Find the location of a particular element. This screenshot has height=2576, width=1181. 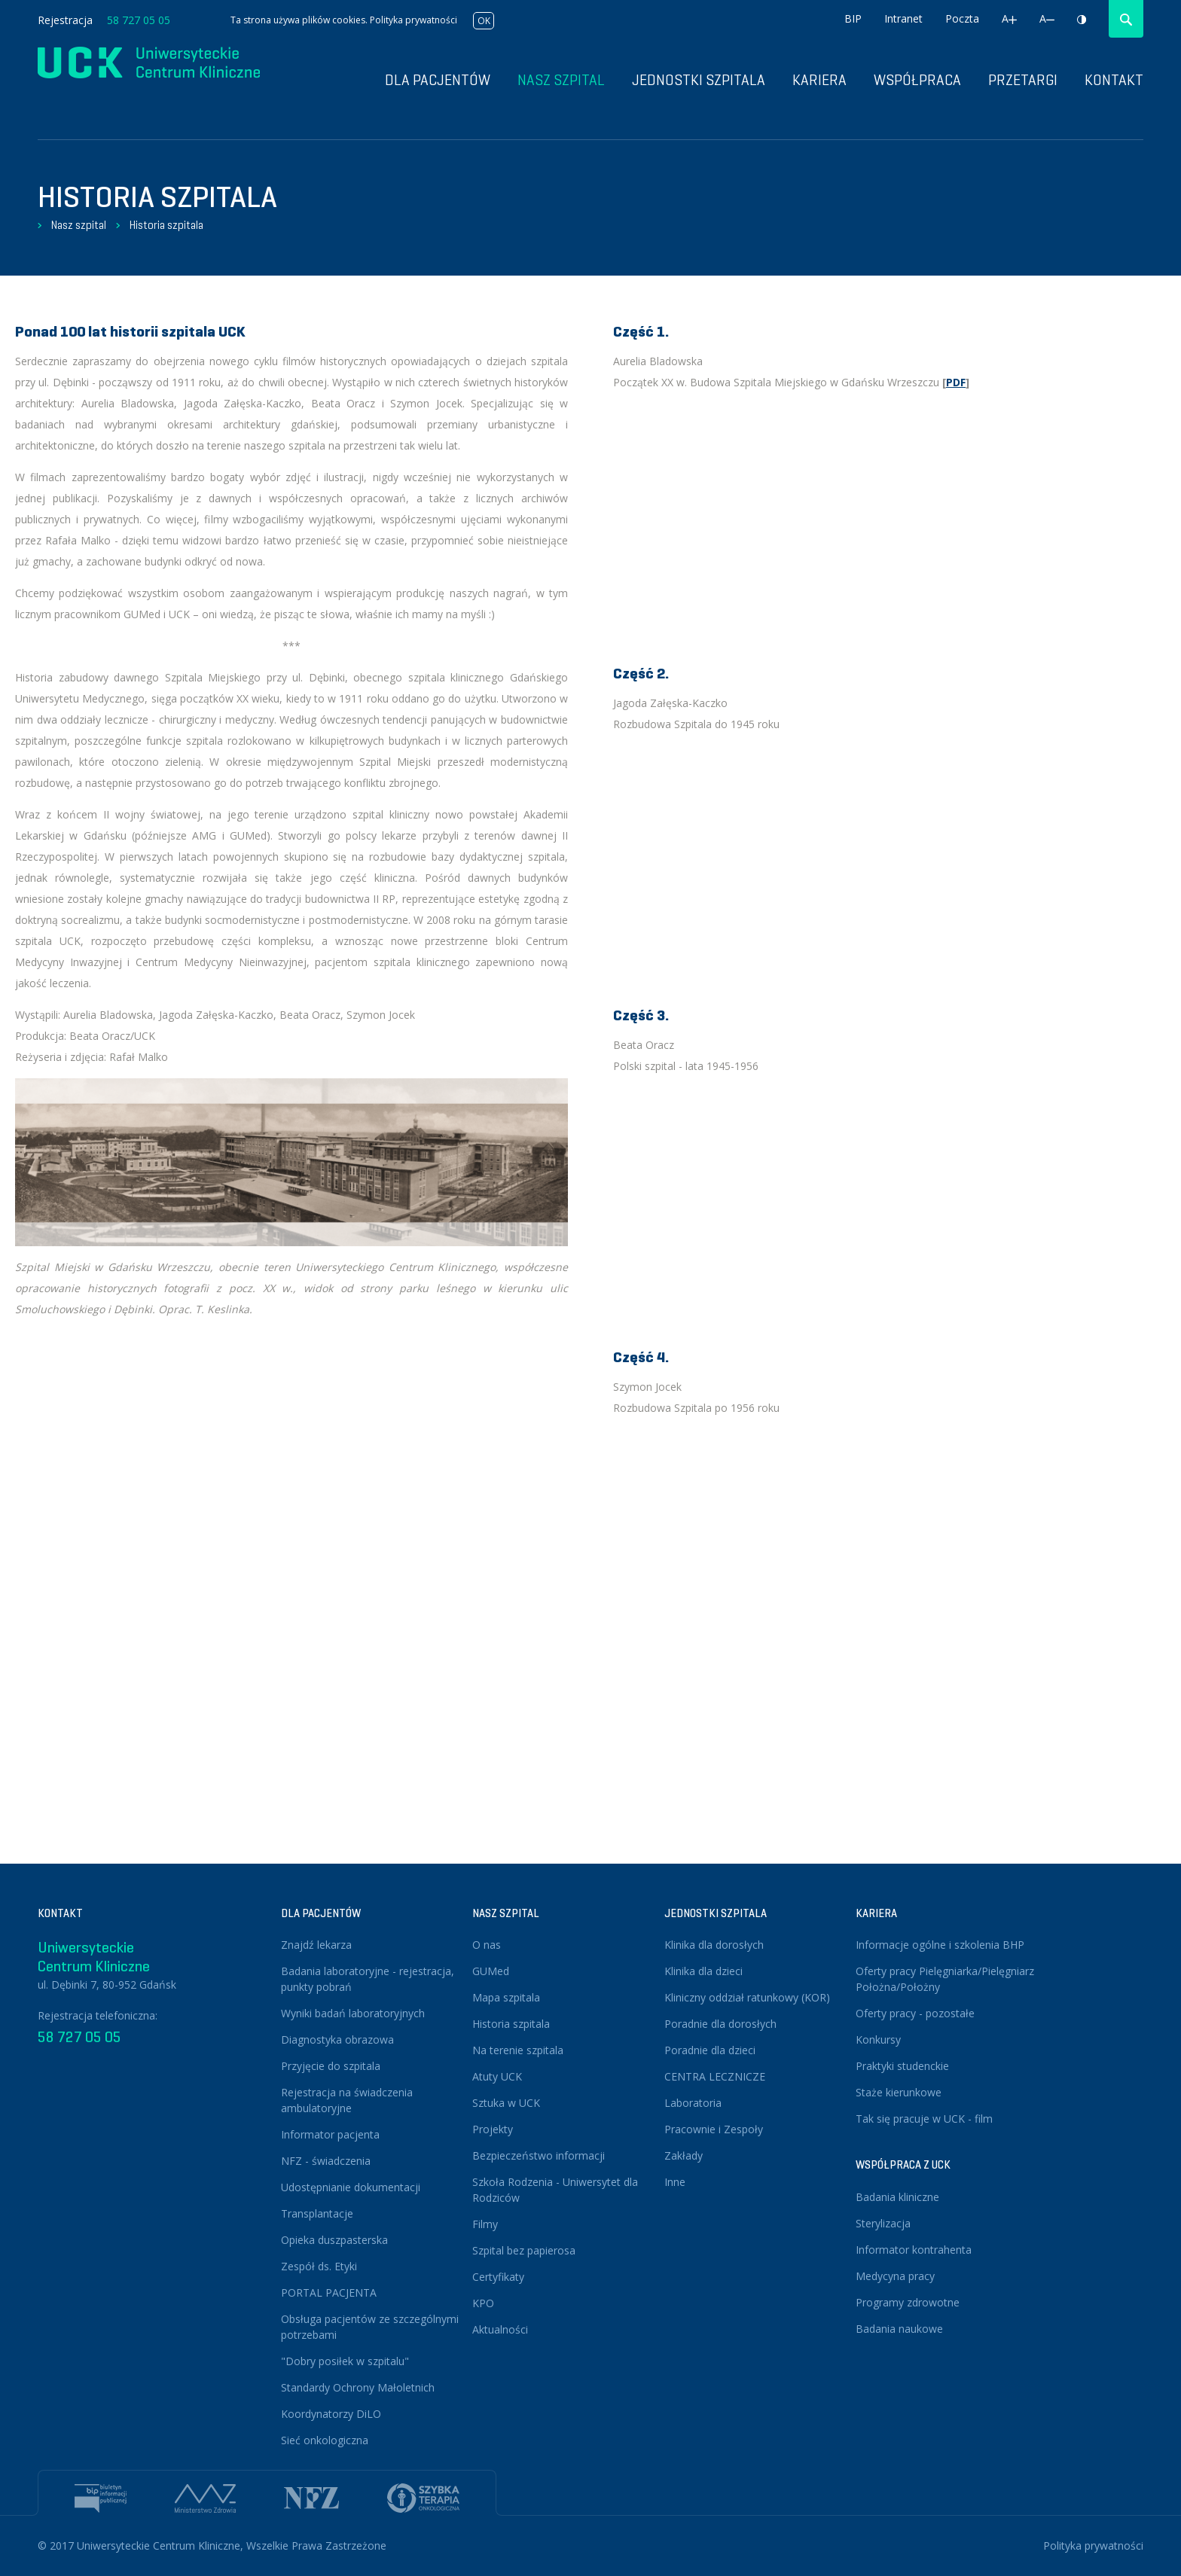

Znajdź lekarza is located at coordinates (316, 1944).